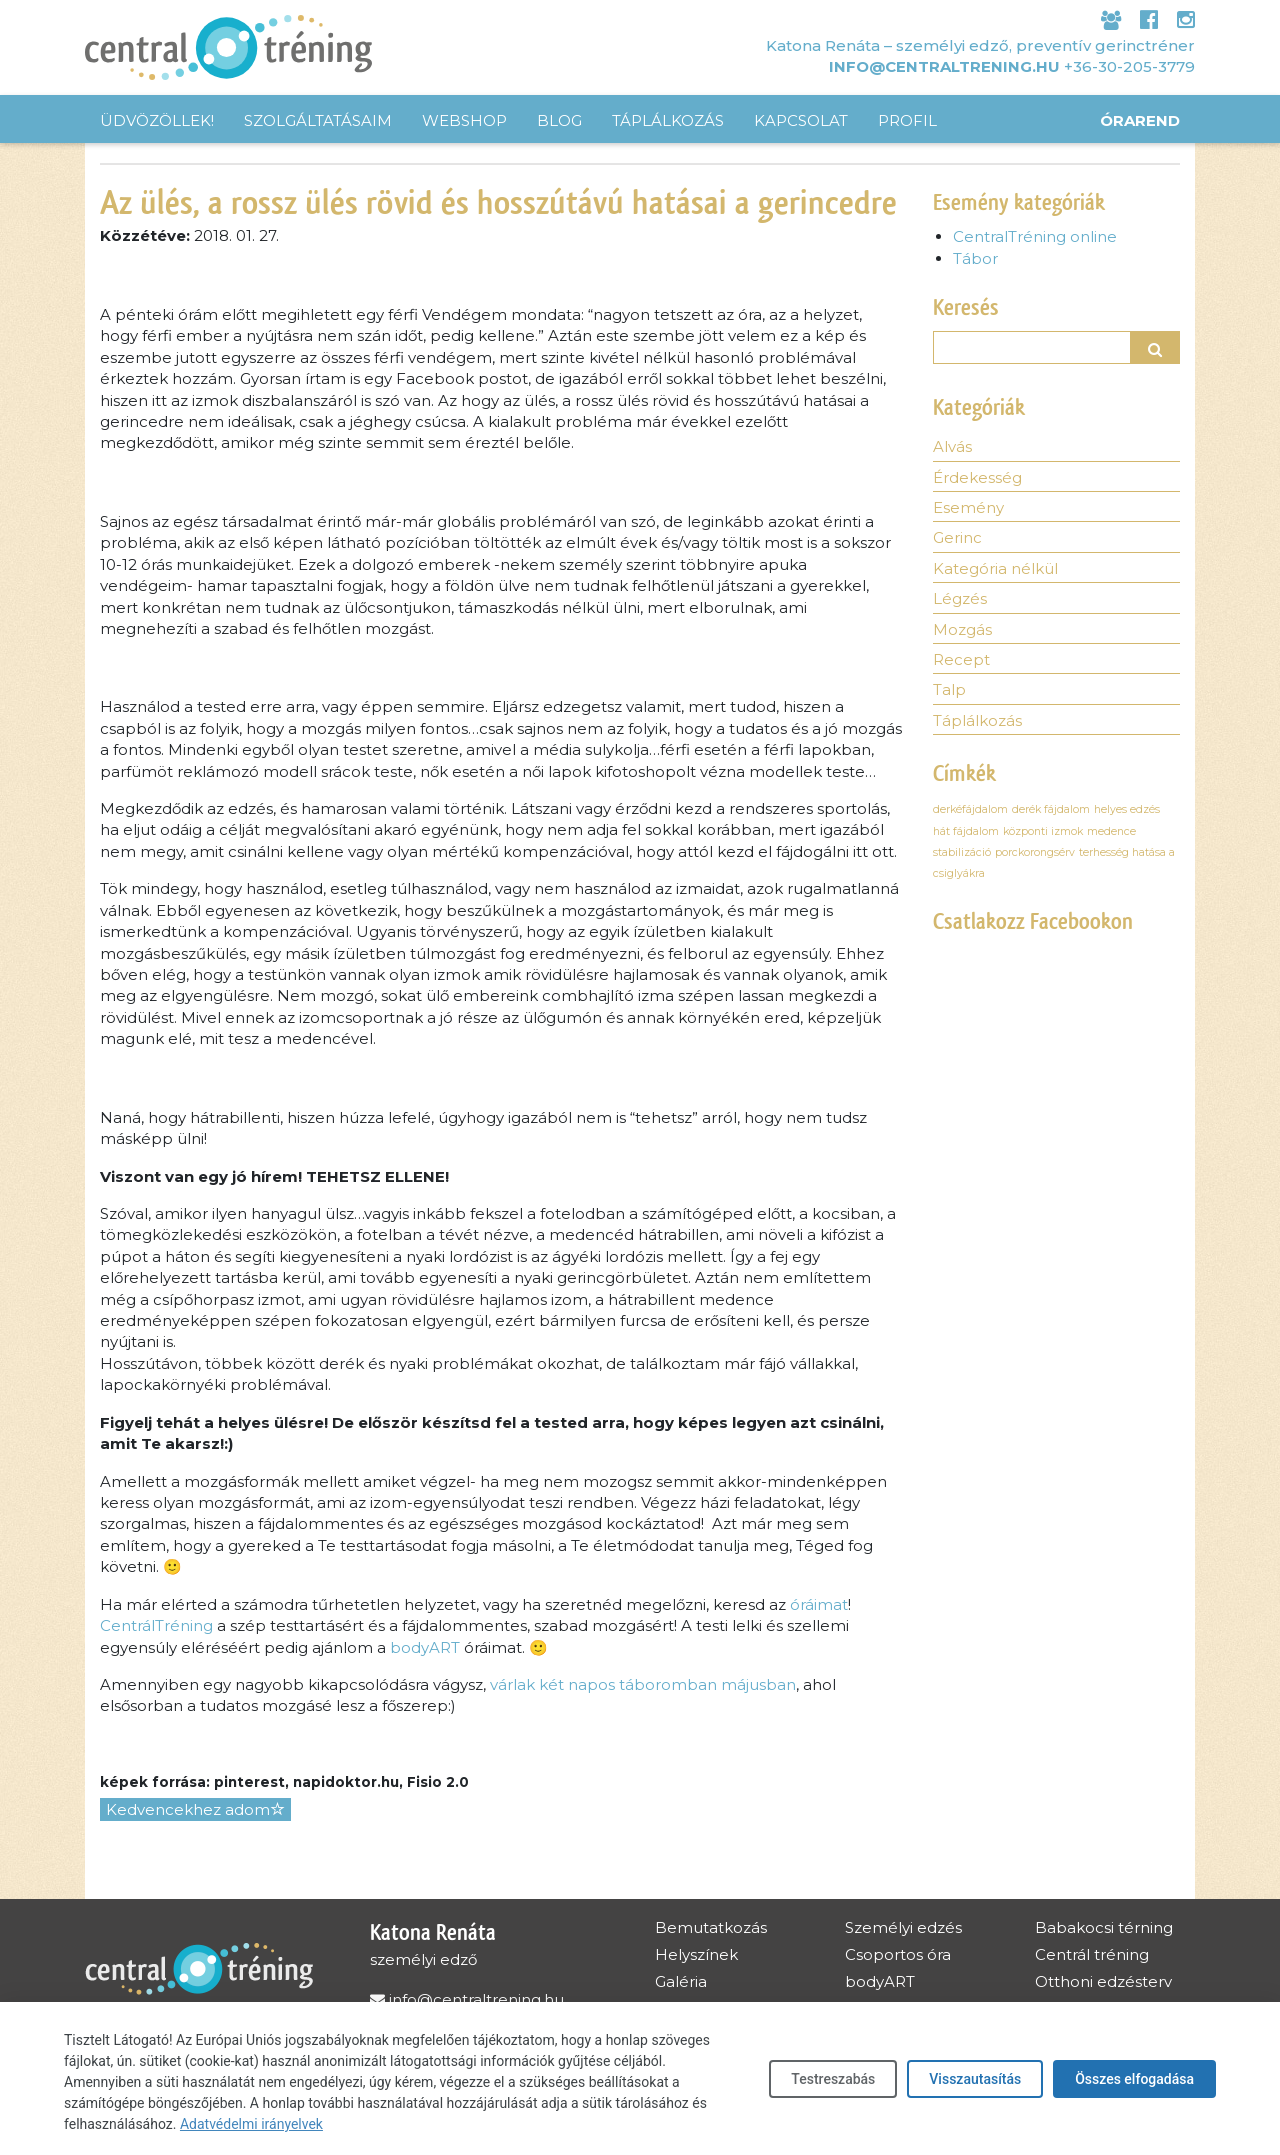  What do you see at coordinates (464, 120) in the screenshot?
I see `Webshop` at bounding box center [464, 120].